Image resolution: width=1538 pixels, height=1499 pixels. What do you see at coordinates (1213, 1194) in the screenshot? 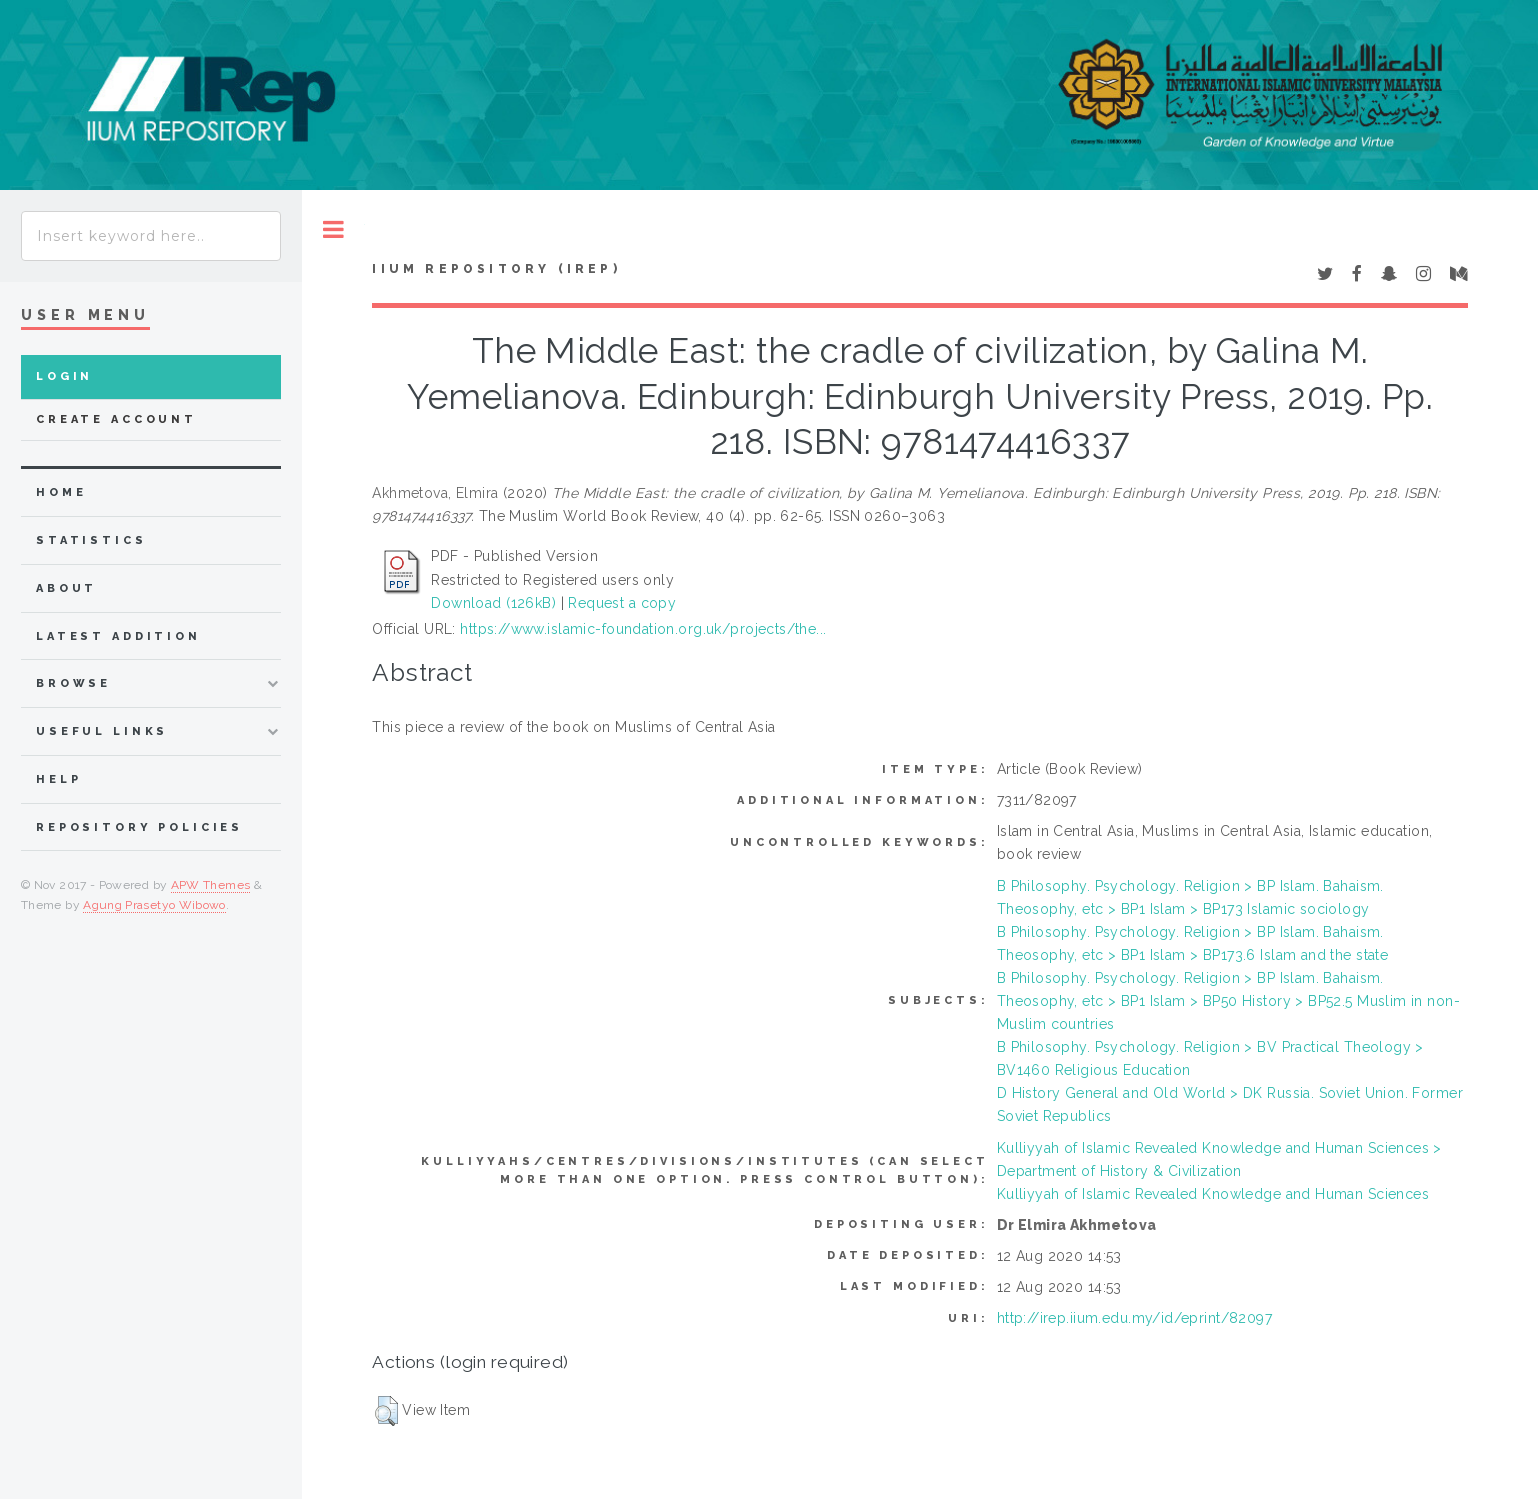
I see `Kulliyyah of Islamic Revealed Knowledge and Human Sciences` at bounding box center [1213, 1194].